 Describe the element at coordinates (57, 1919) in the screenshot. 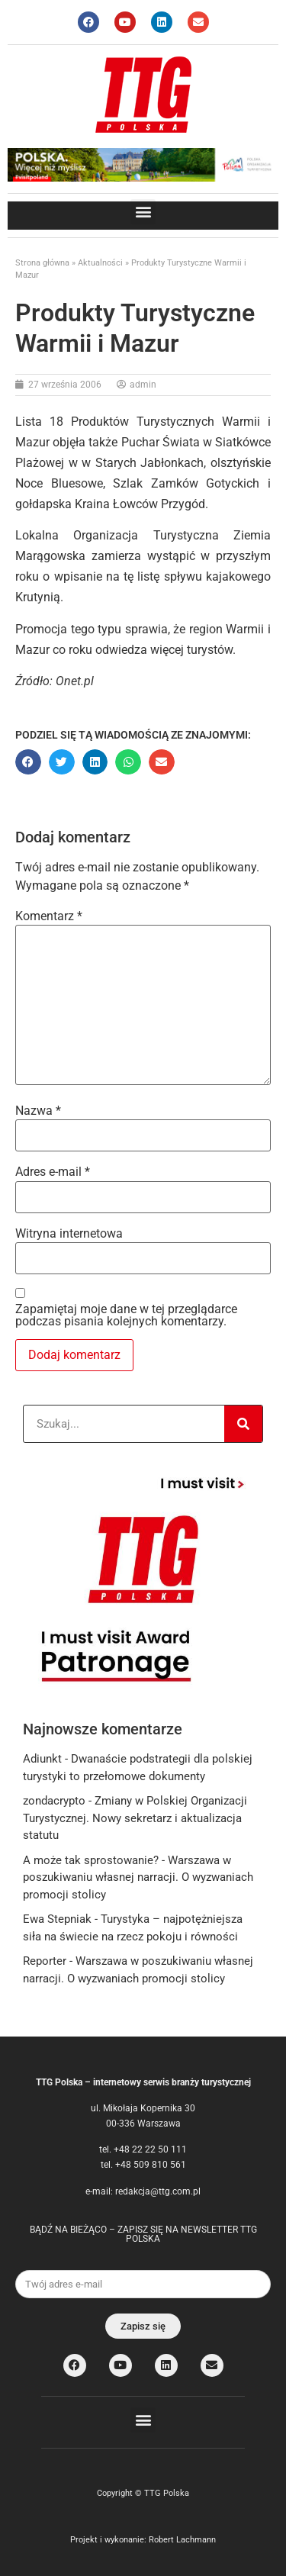

I see `Ewa Stepniak` at that location.